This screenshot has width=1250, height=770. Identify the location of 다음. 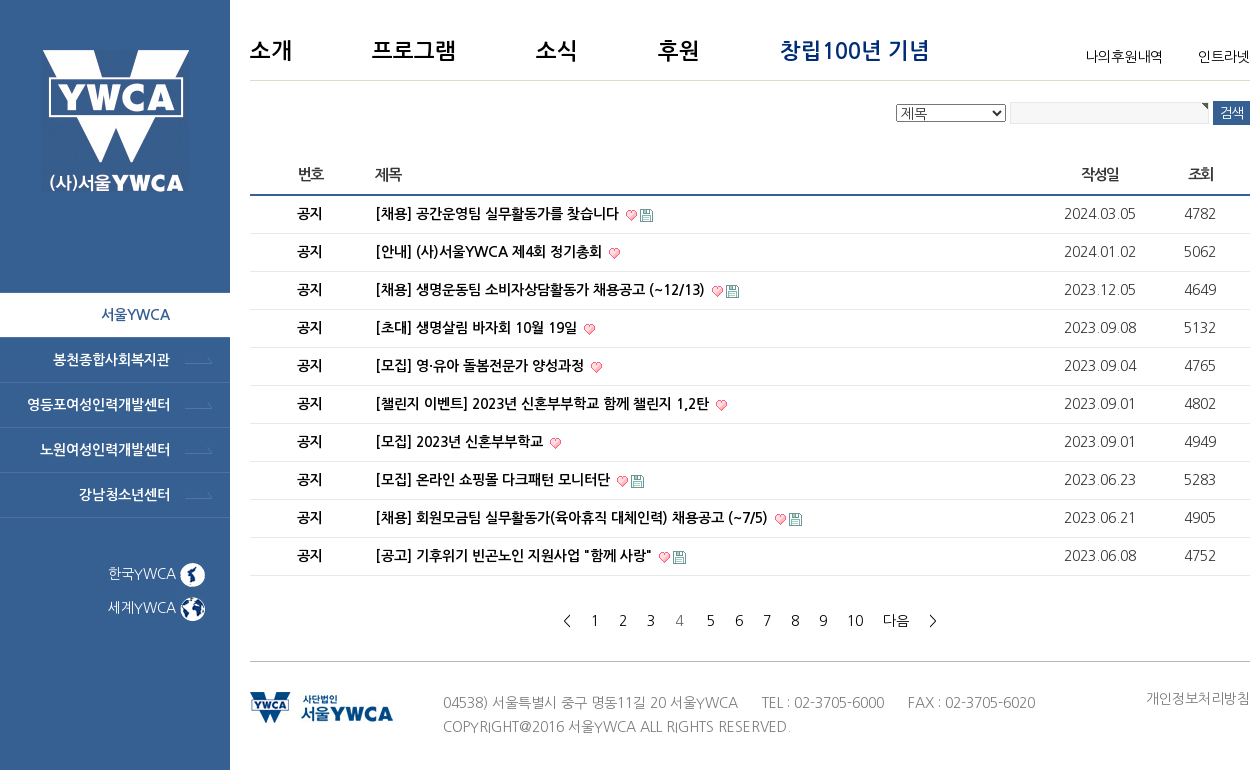
(896, 621).